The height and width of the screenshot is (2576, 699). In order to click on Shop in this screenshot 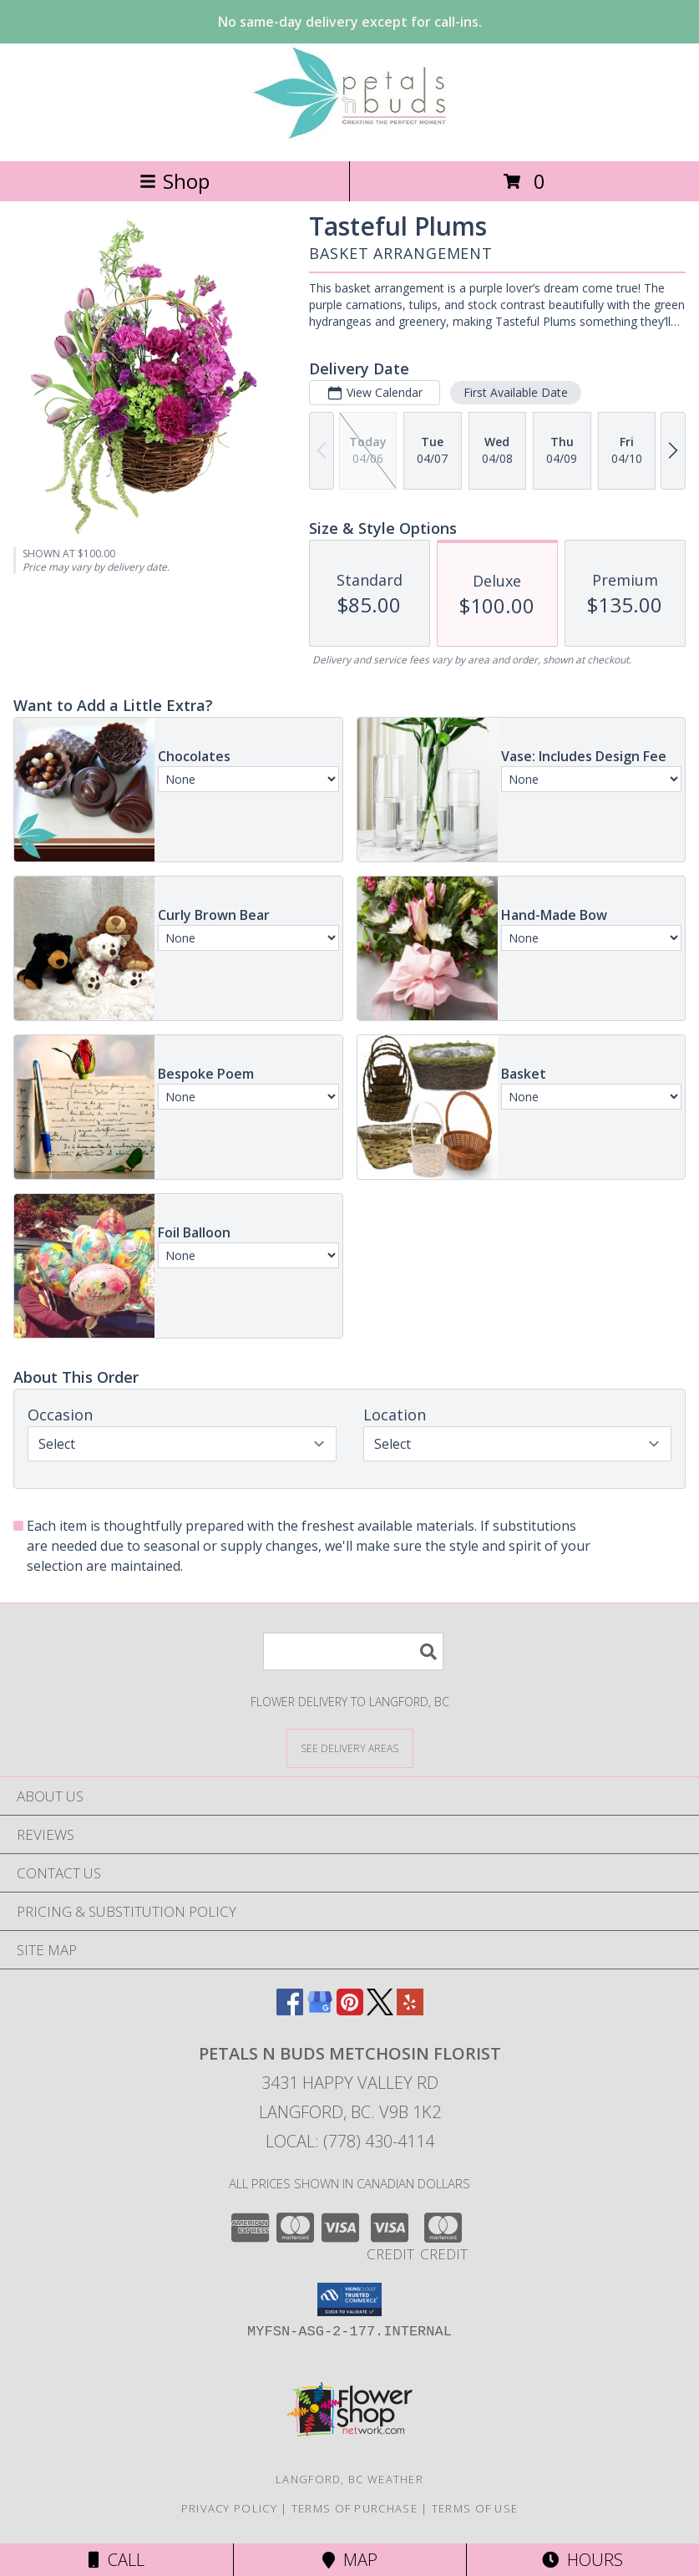, I will do `click(174, 181)`.